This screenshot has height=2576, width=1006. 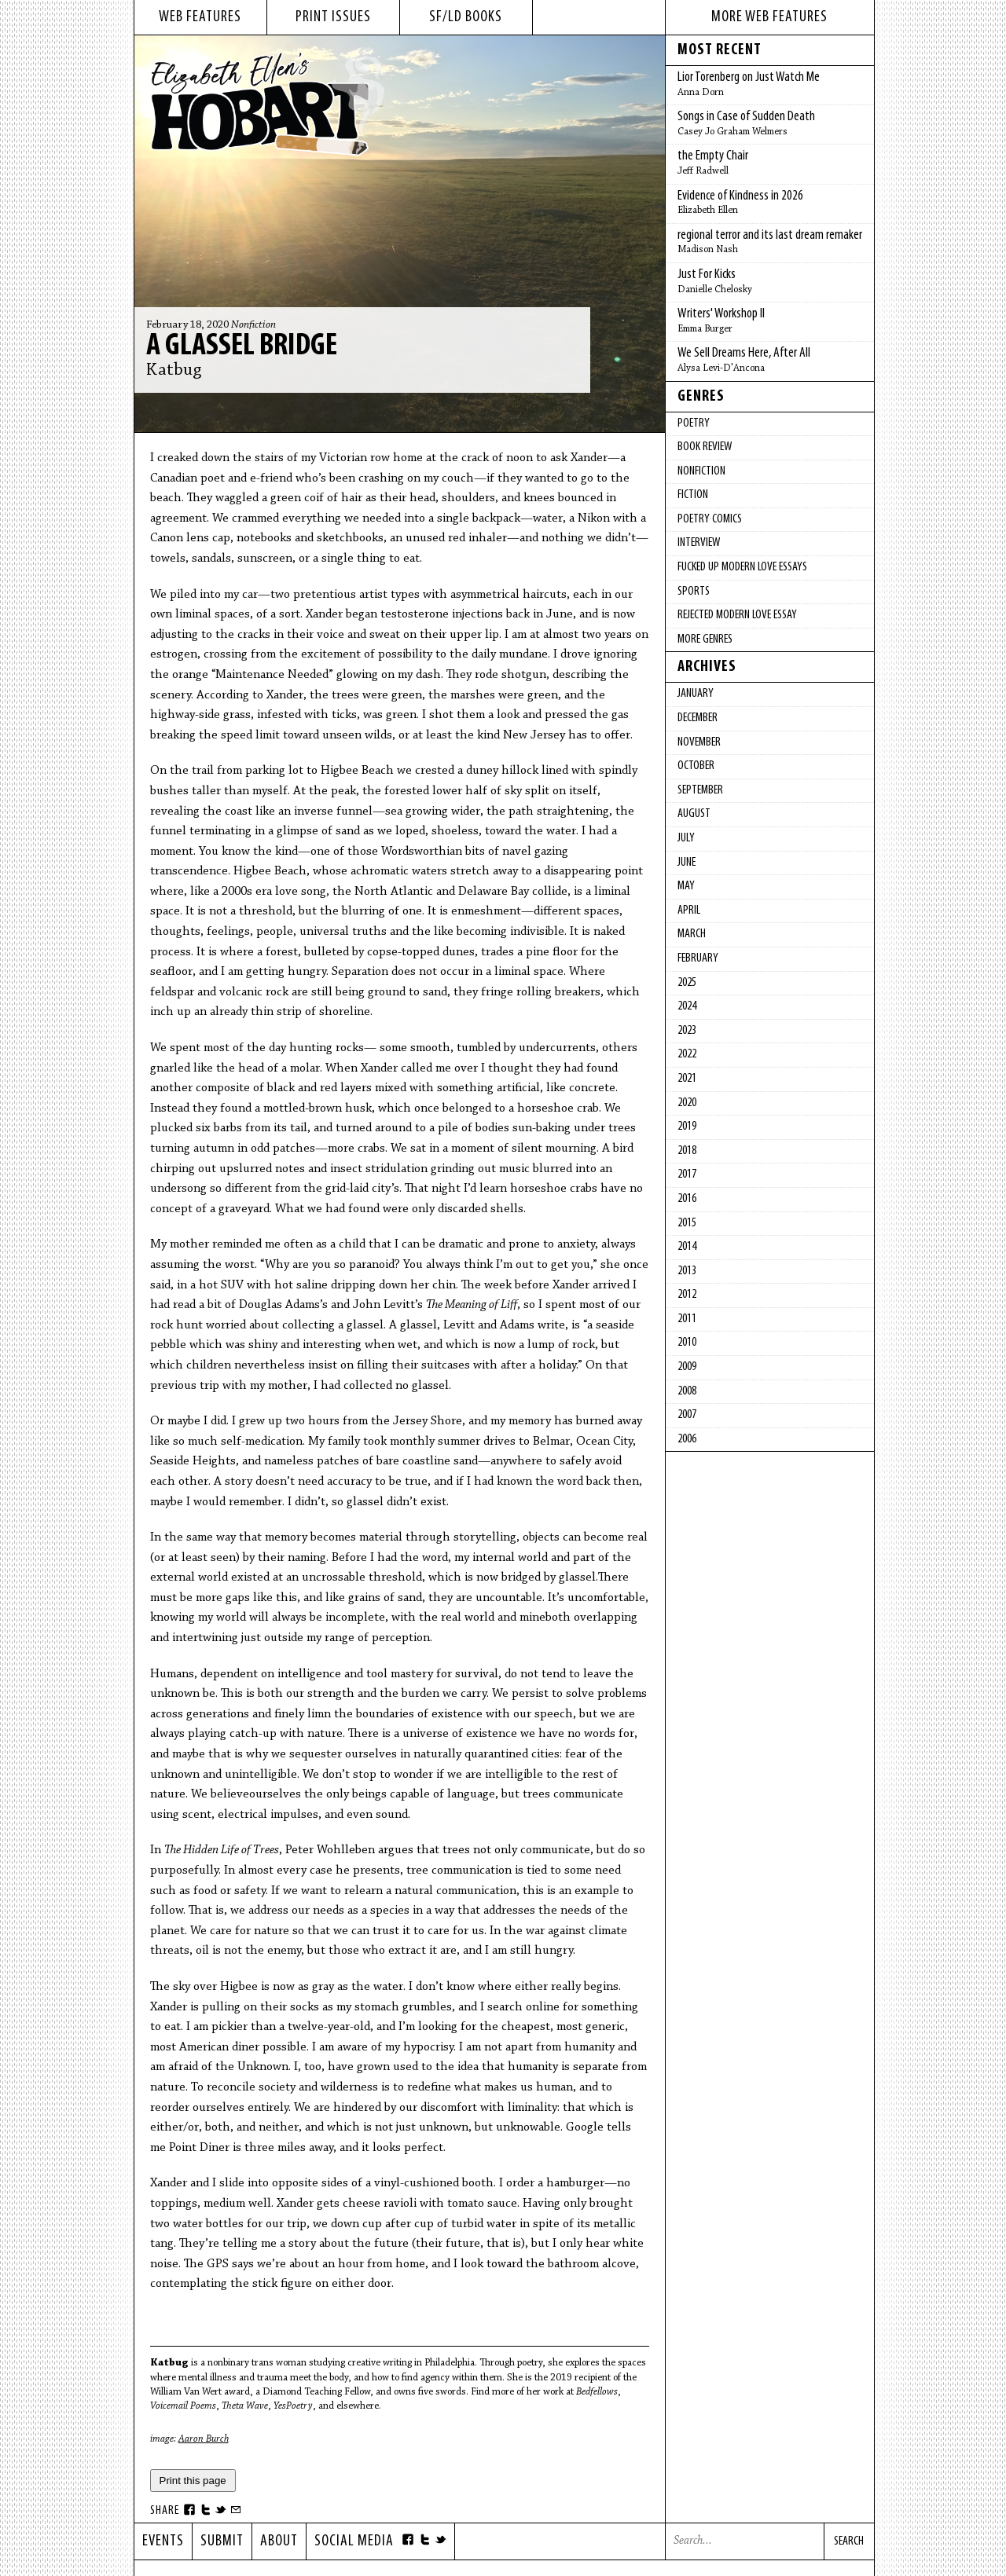 What do you see at coordinates (686, 983) in the screenshot?
I see `2025` at bounding box center [686, 983].